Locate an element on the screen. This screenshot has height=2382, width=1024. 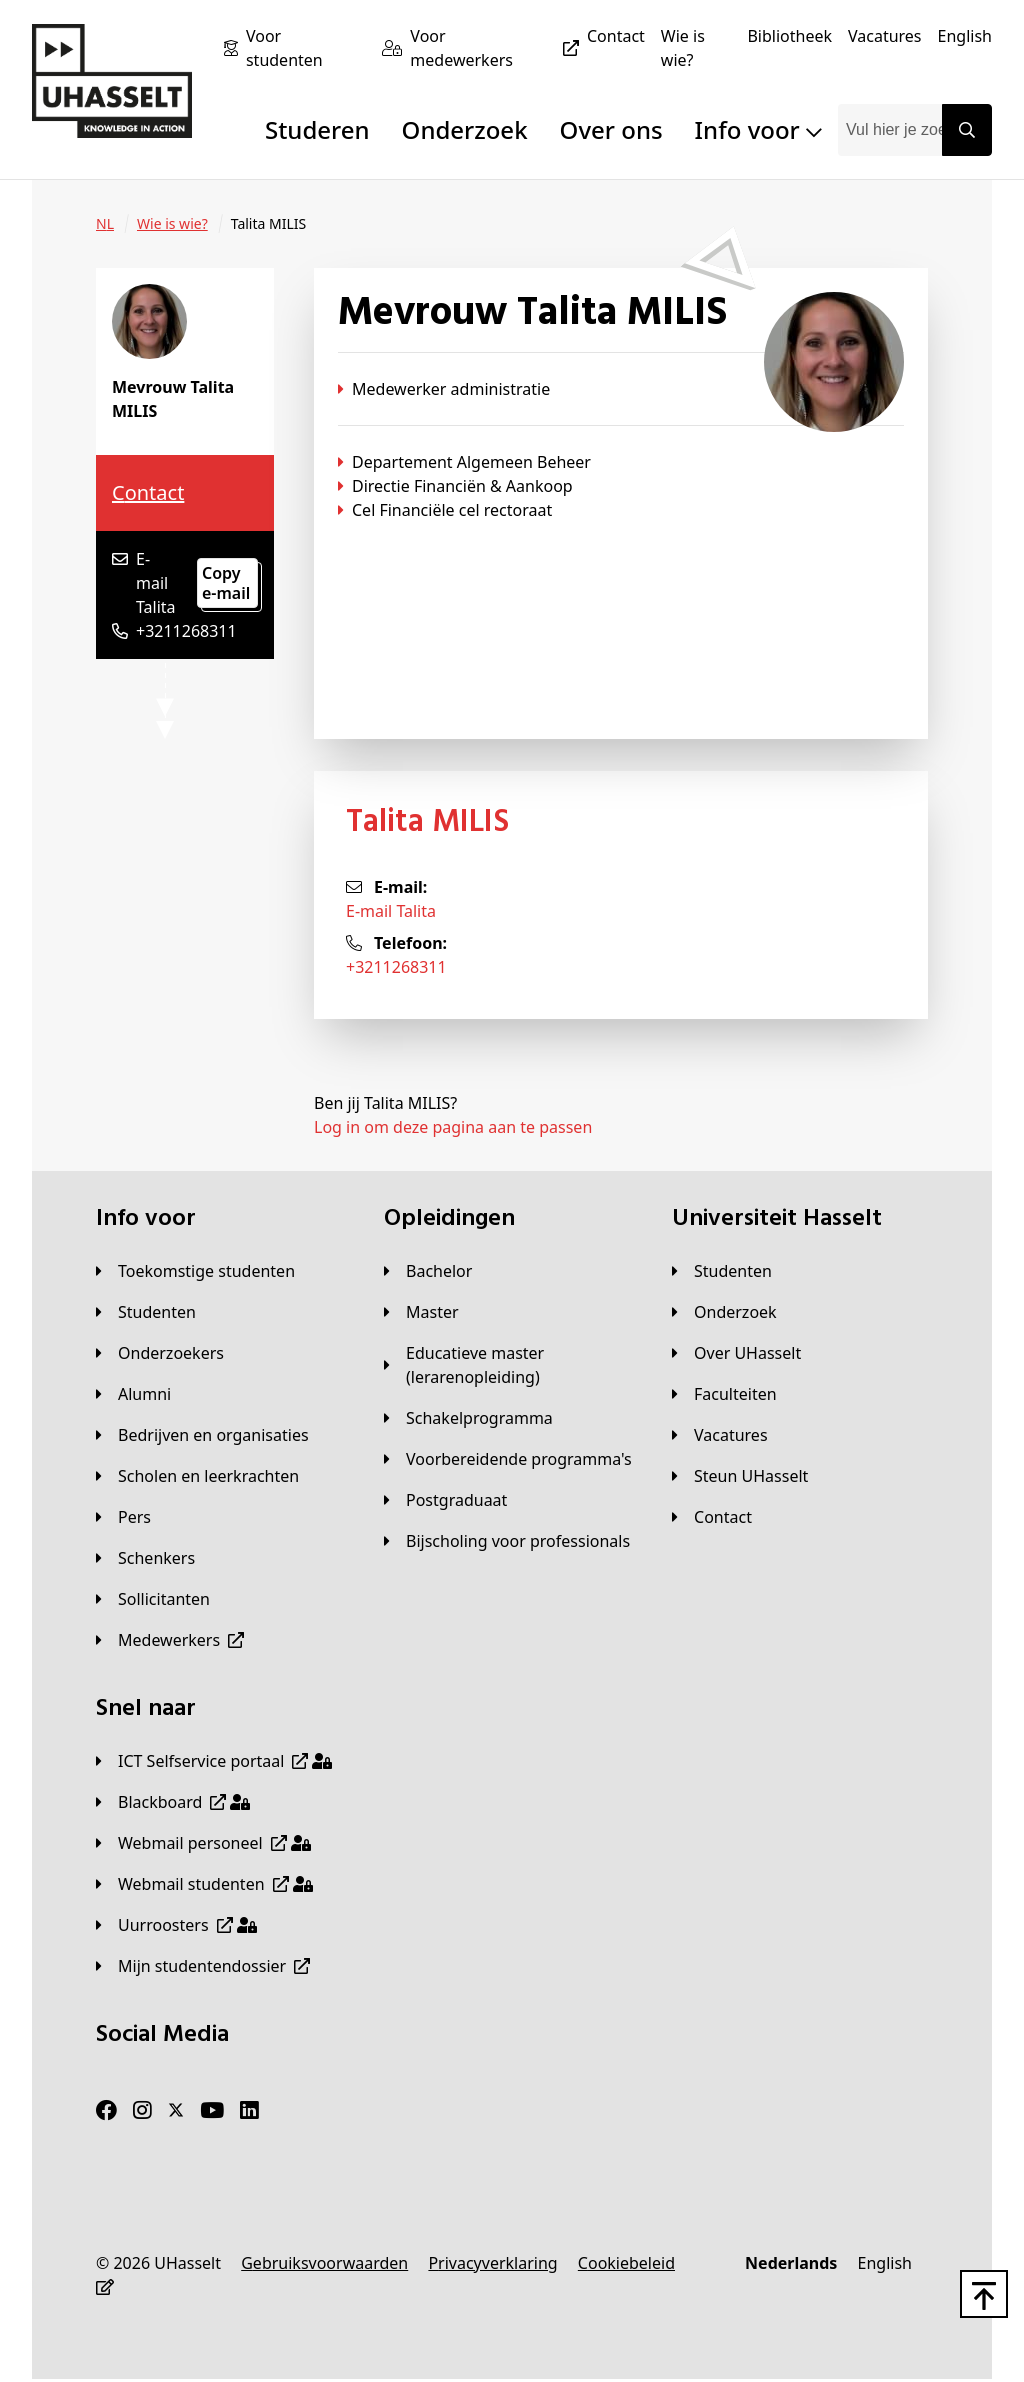
[Gebruiksvoorwaarden] is located at coordinates (324, 2263).